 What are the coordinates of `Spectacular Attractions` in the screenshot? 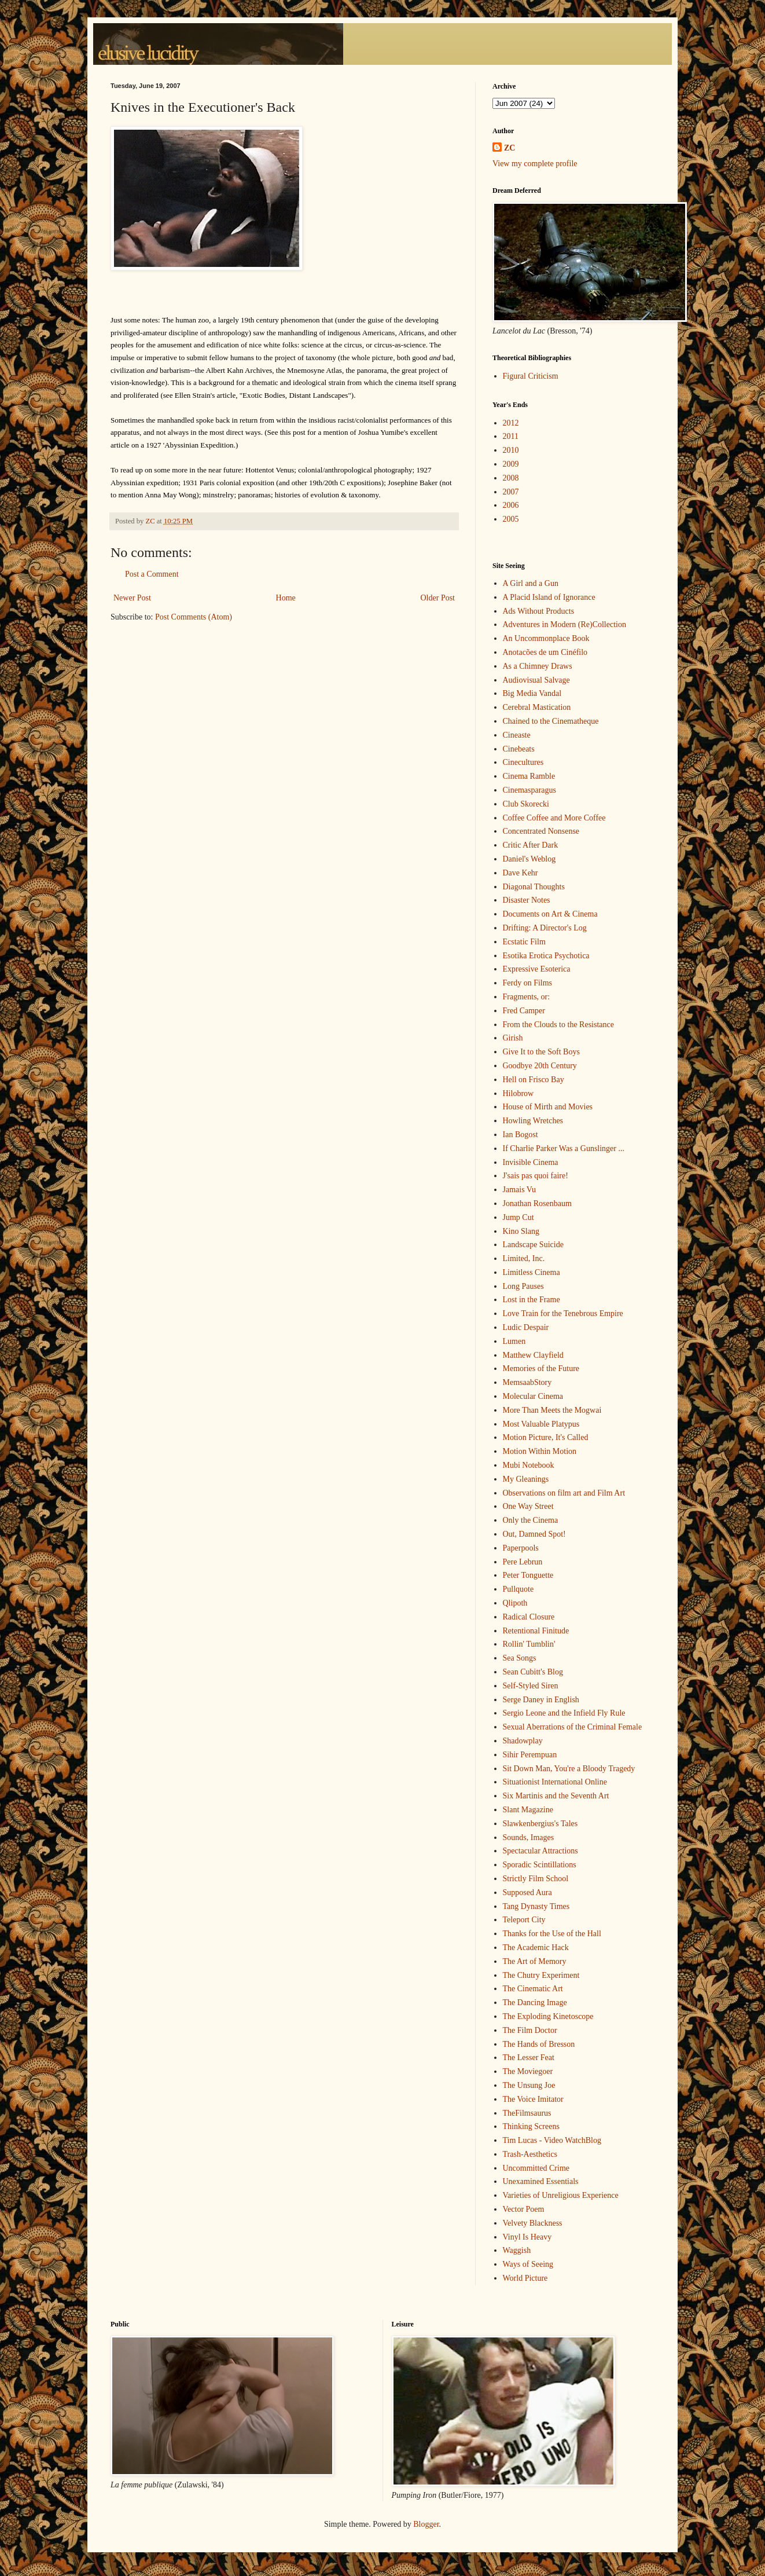 It's located at (540, 1850).